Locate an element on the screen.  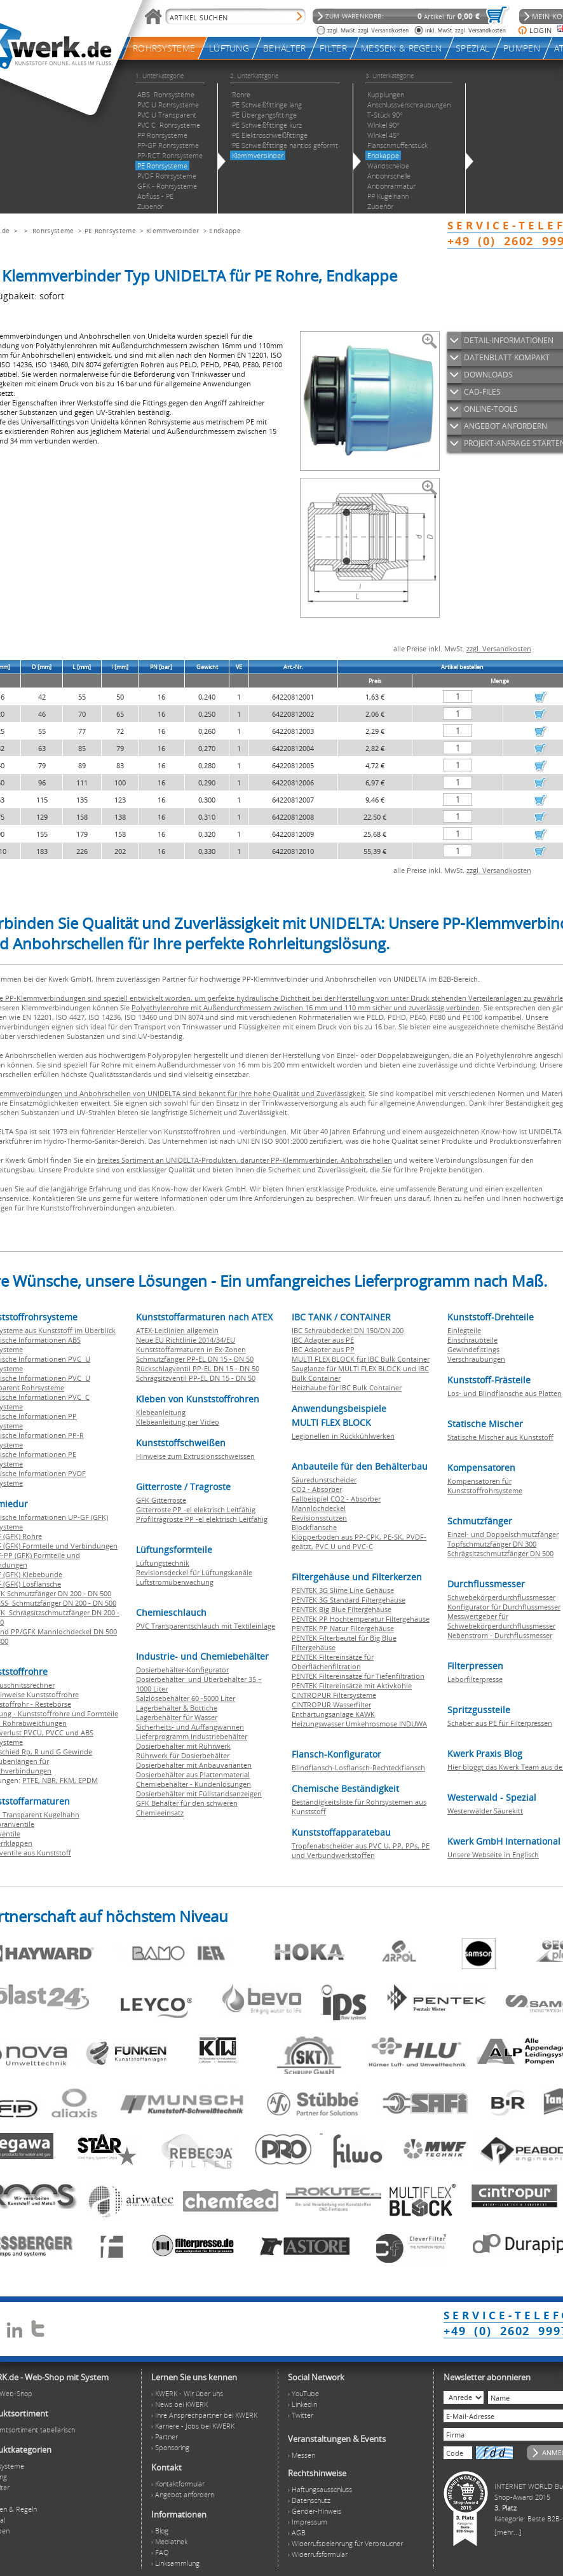
Chemiebehälter - Kundenlösungen is located at coordinates (193, 1784).